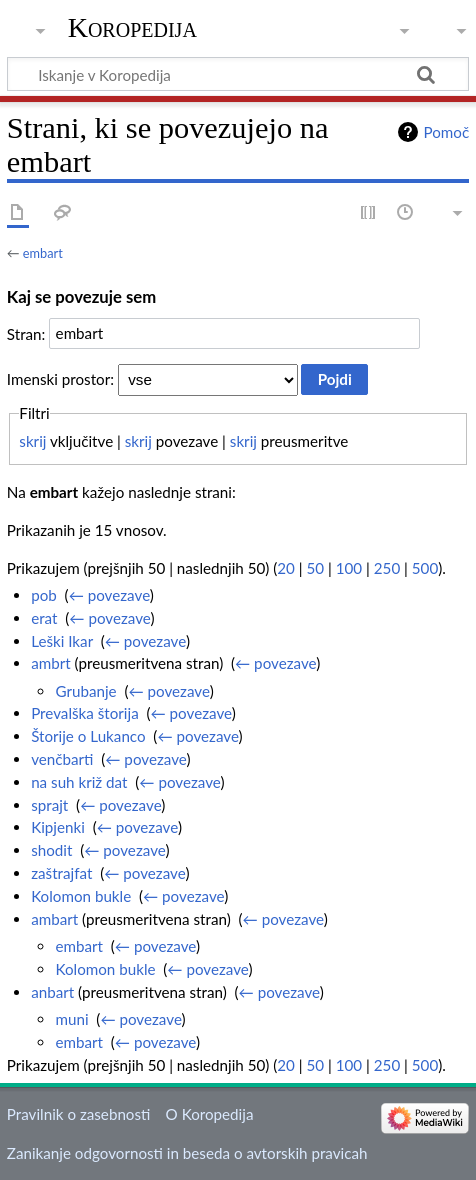  Describe the element at coordinates (44, 618) in the screenshot. I see `erat` at that location.